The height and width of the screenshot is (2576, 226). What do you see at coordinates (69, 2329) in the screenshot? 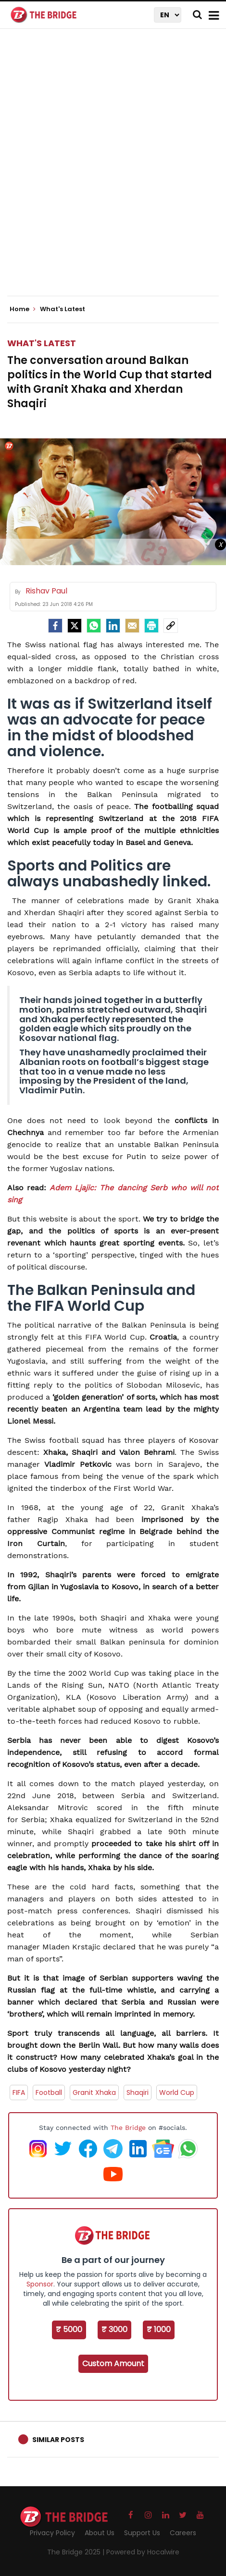
I see `₹ 5000` at bounding box center [69, 2329].